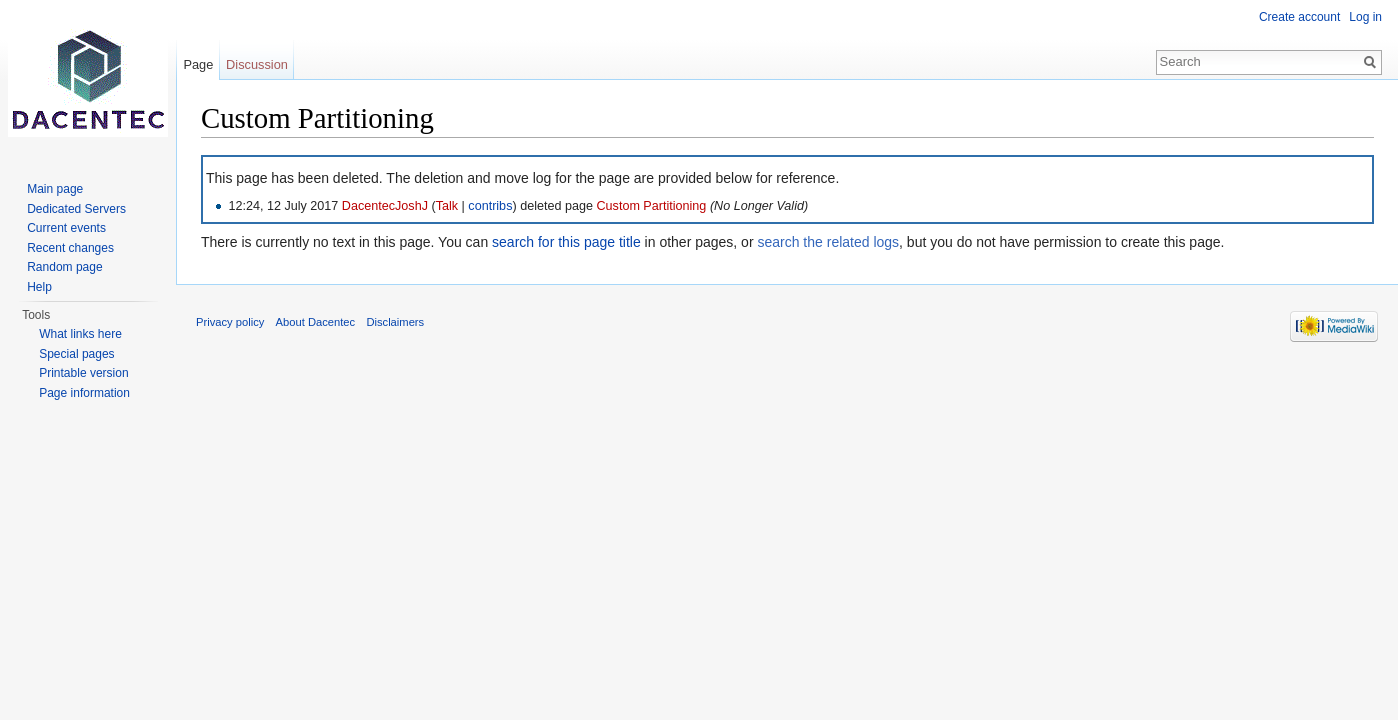 The image size is (1398, 720). Describe the element at coordinates (84, 393) in the screenshot. I see `Page information` at that location.